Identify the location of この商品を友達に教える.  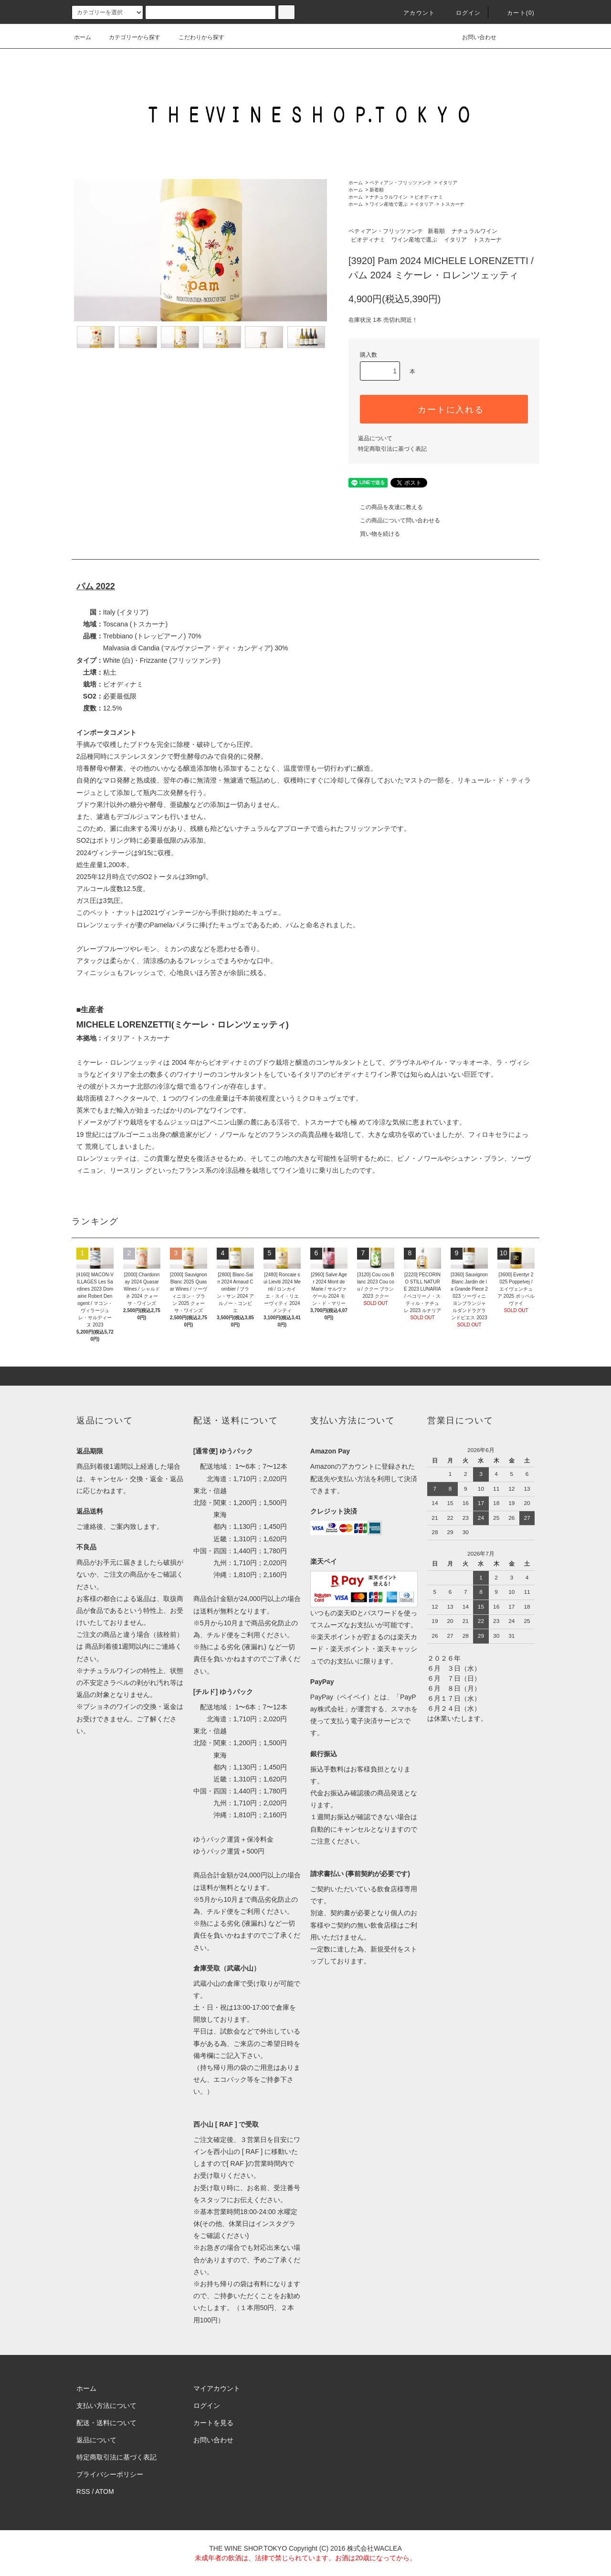
(385, 507).